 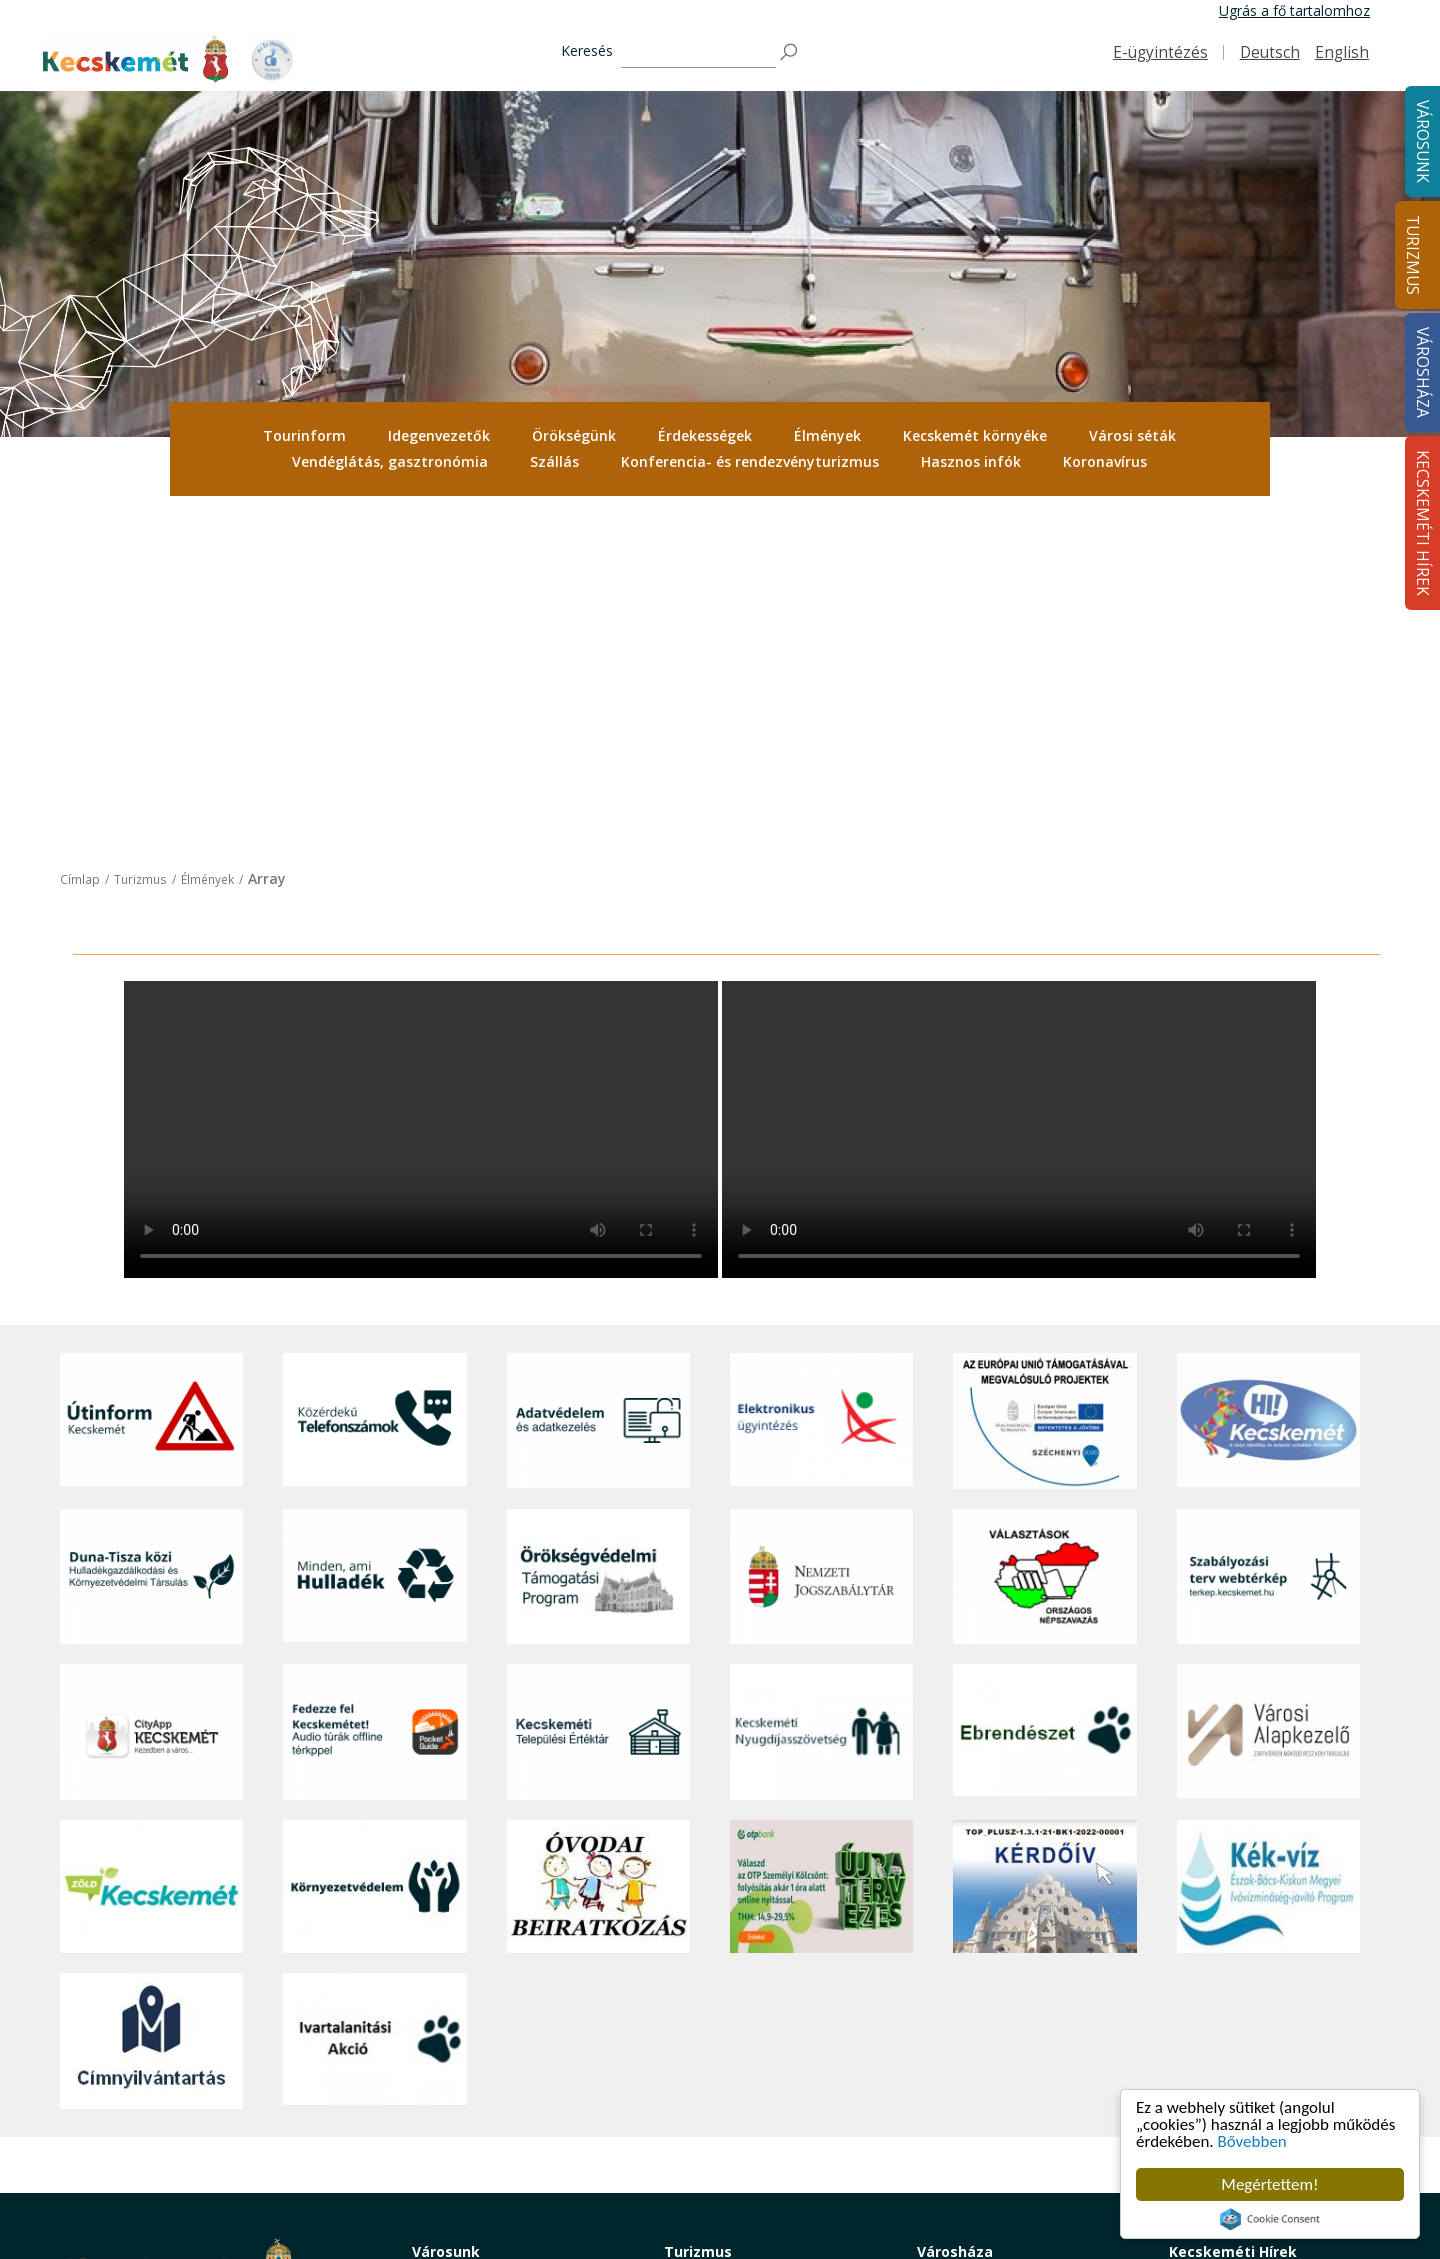 I want to click on [Hi-Kecskemét], so click(x=1268, y=1070).